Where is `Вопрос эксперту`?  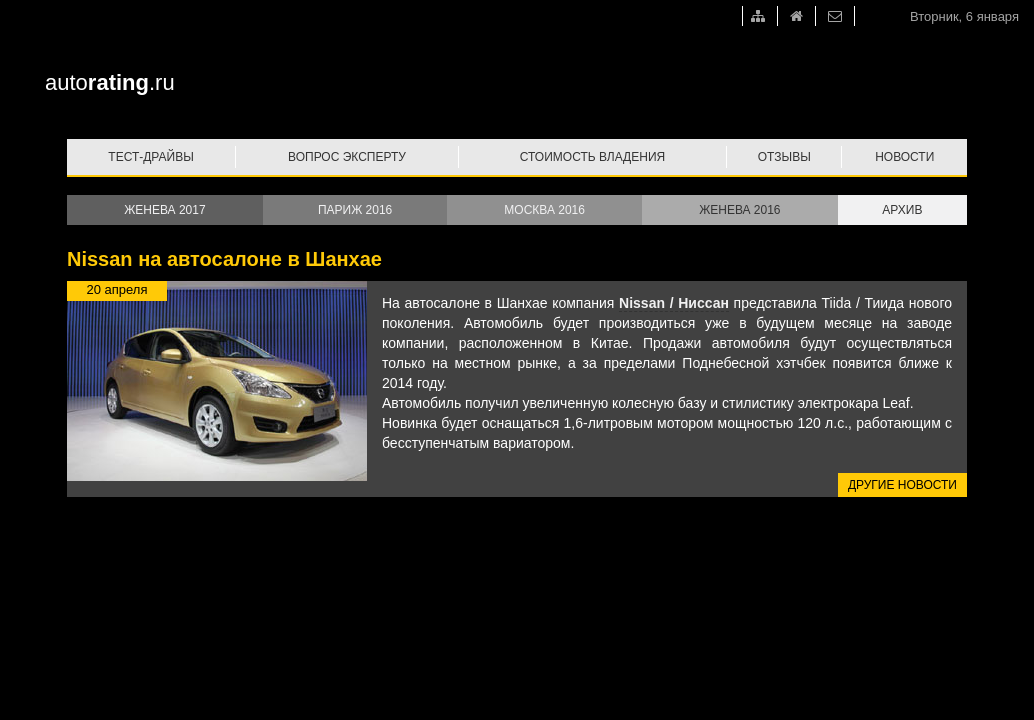 Вопрос эксперту is located at coordinates (347, 157).